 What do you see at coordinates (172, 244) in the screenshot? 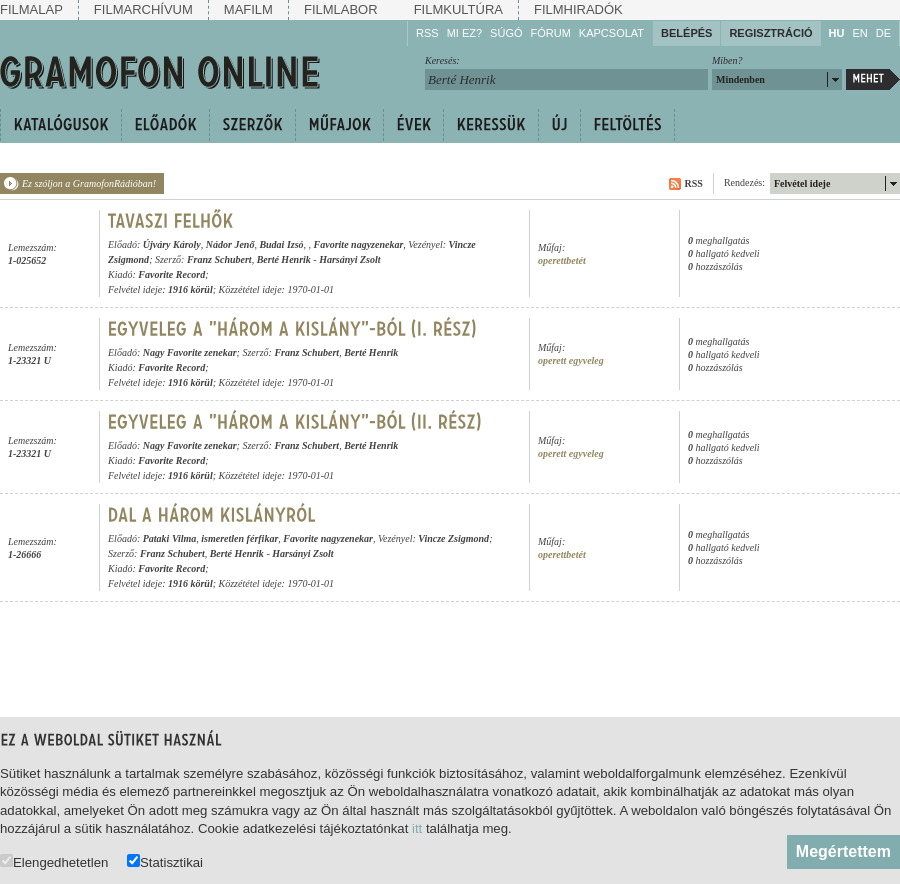
I see `Újváry Károly` at bounding box center [172, 244].